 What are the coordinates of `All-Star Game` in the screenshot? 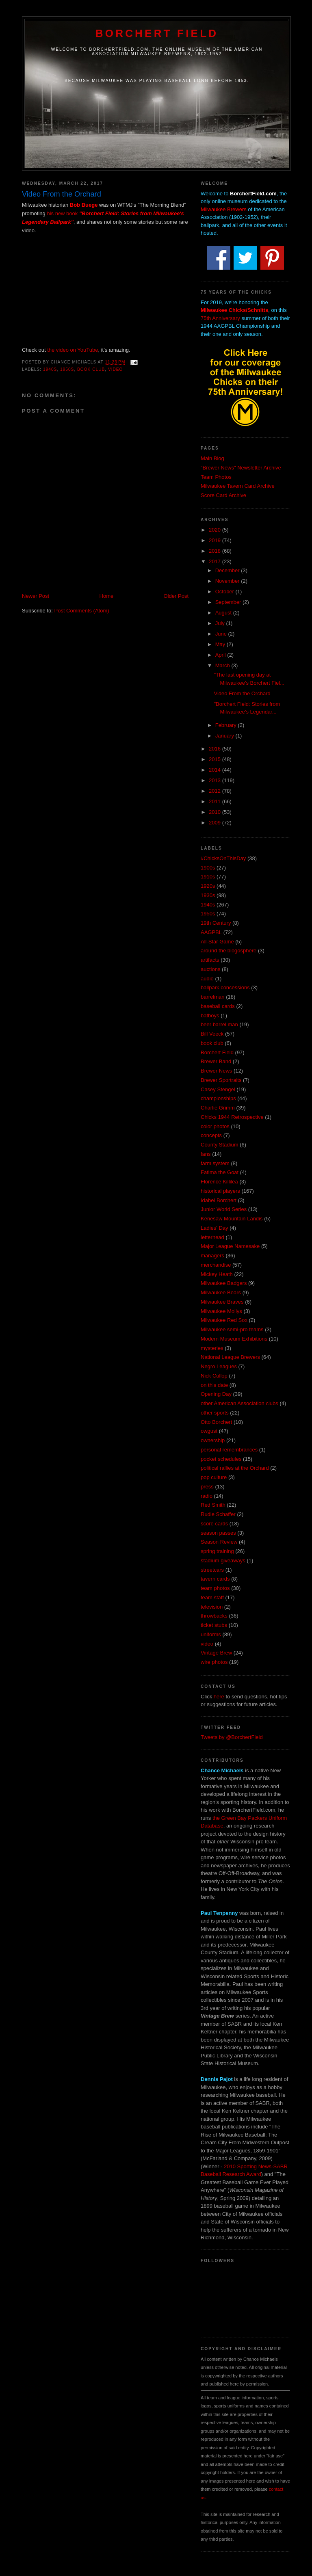 It's located at (217, 942).